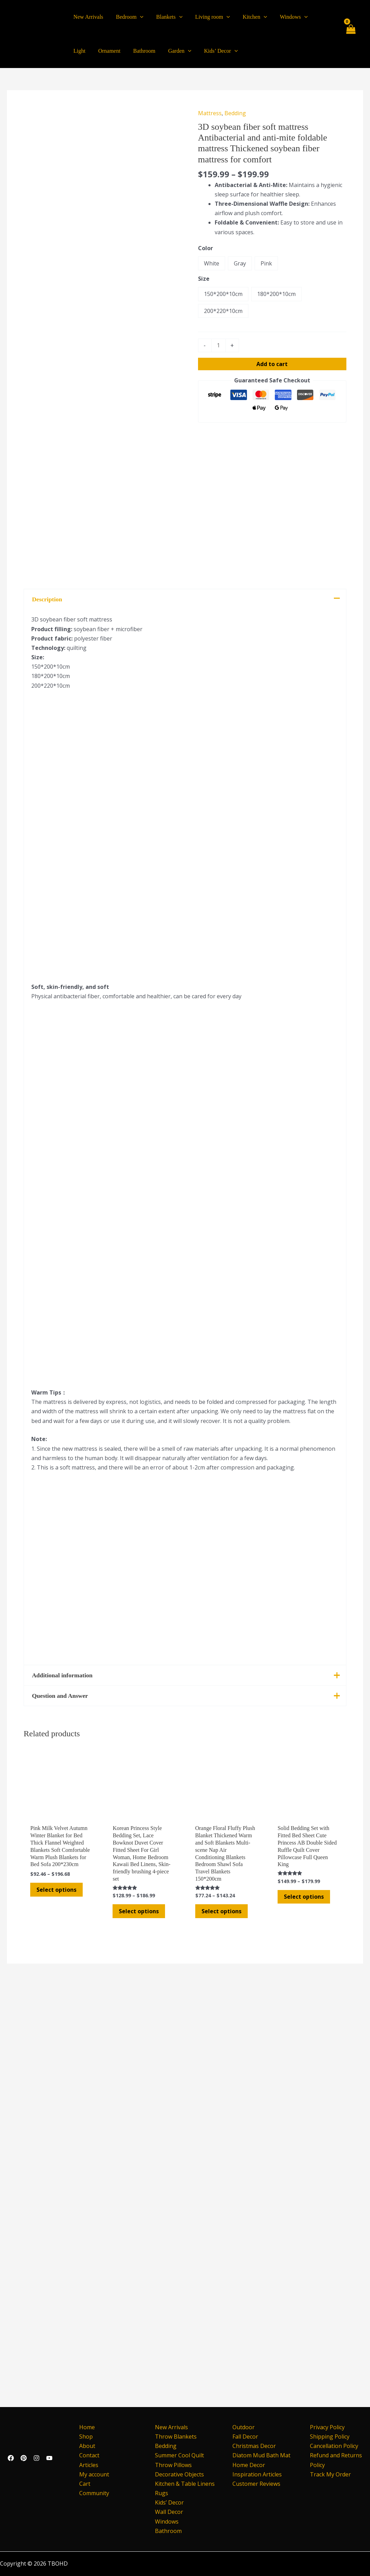  What do you see at coordinates (243, 2427) in the screenshot?
I see `Outdoor` at bounding box center [243, 2427].